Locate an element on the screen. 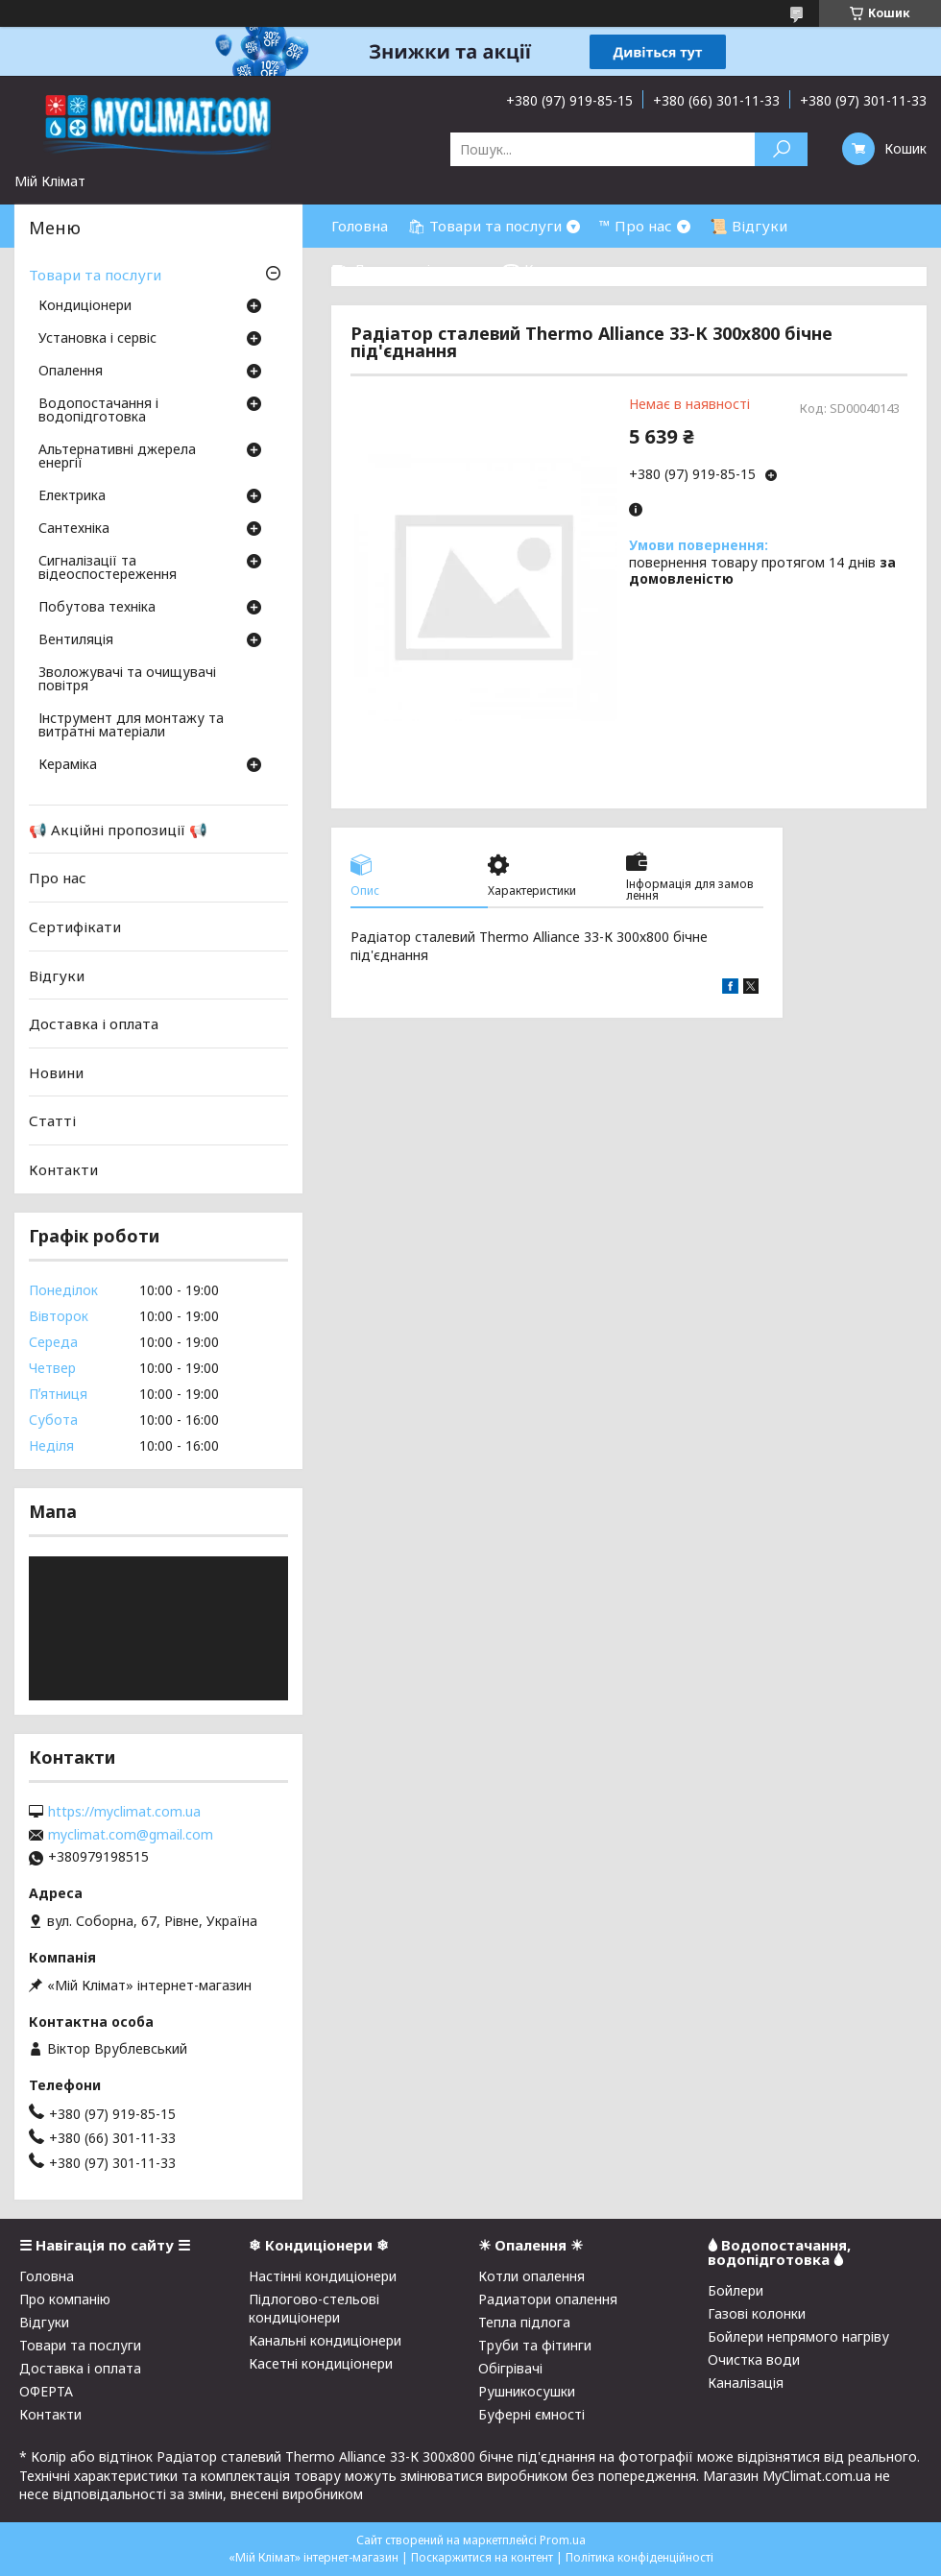 The height and width of the screenshot is (2576, 941). Радиатори опалення is located at coordinates (547, 2299).